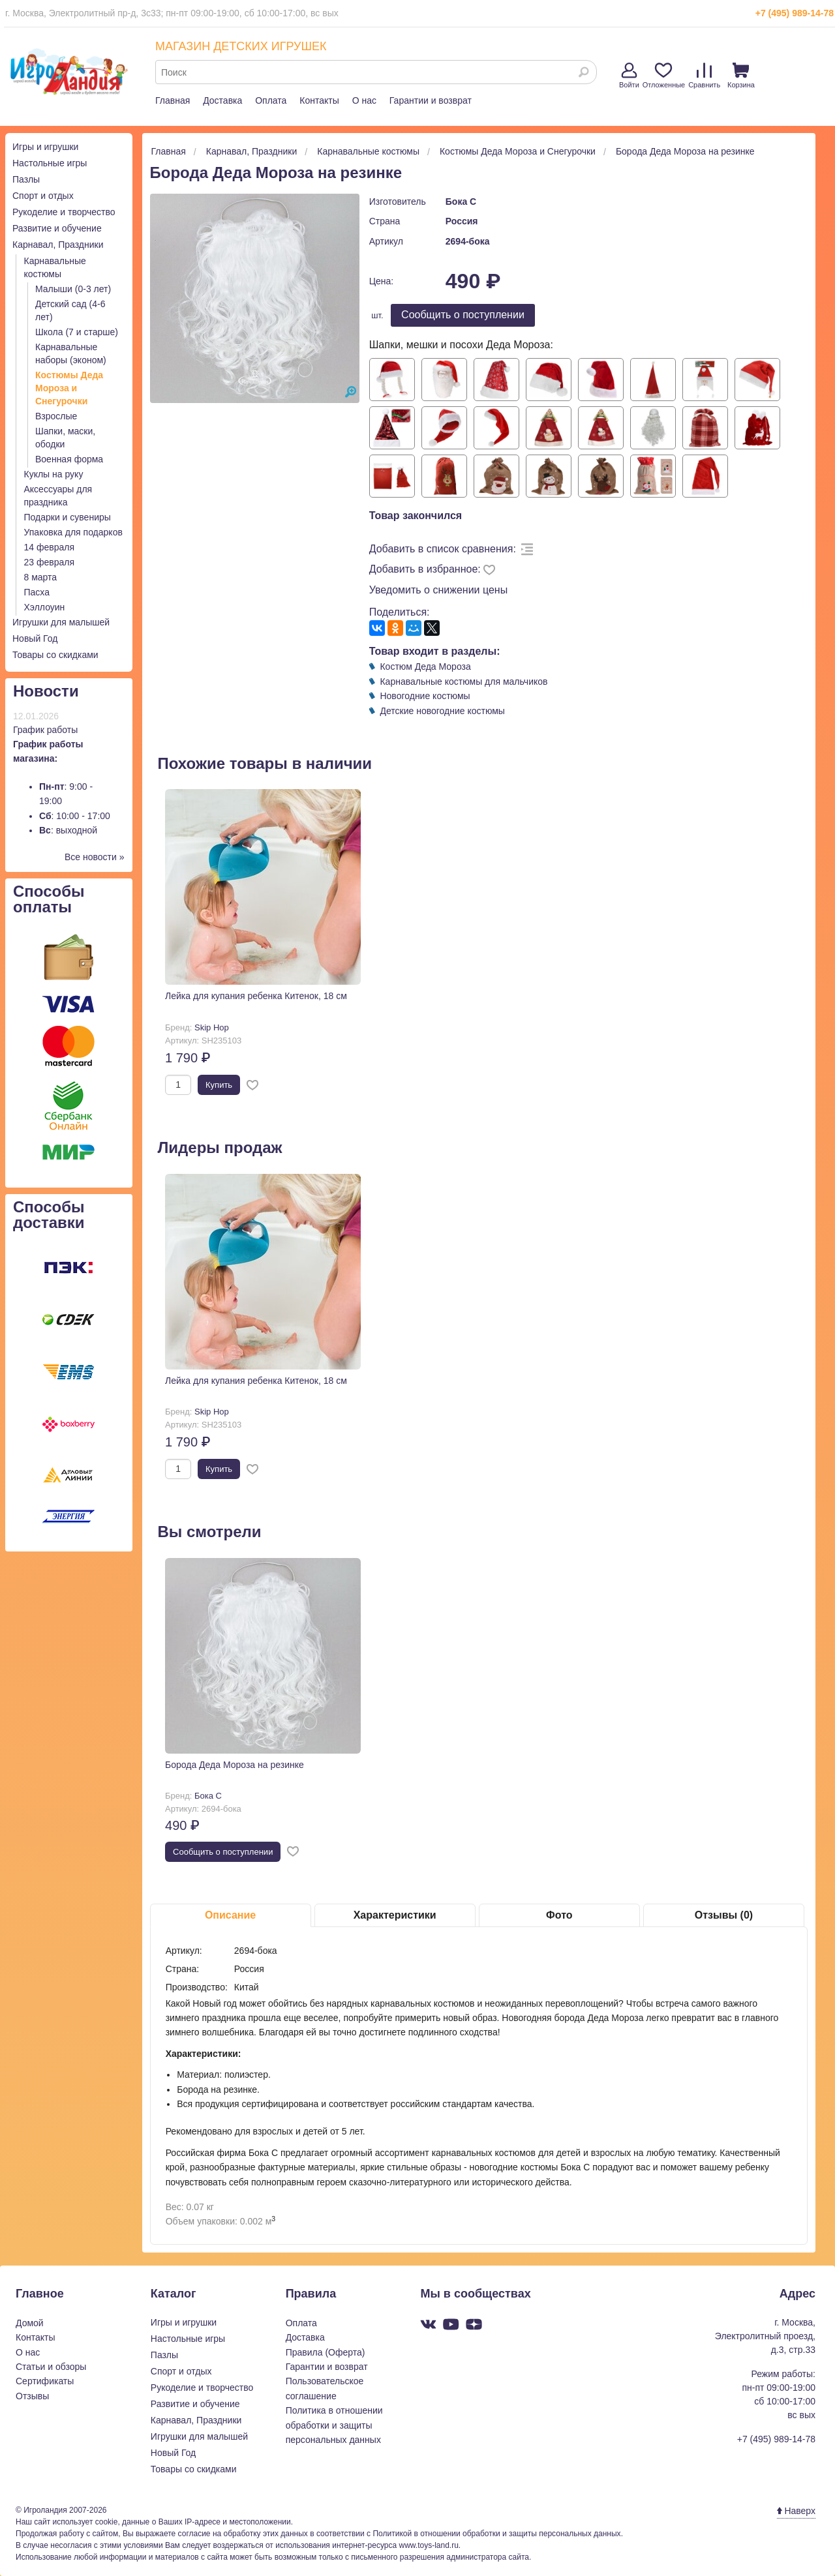 The image size is (835, 2576). I want to click on 23 февраля, so click(49, 562).